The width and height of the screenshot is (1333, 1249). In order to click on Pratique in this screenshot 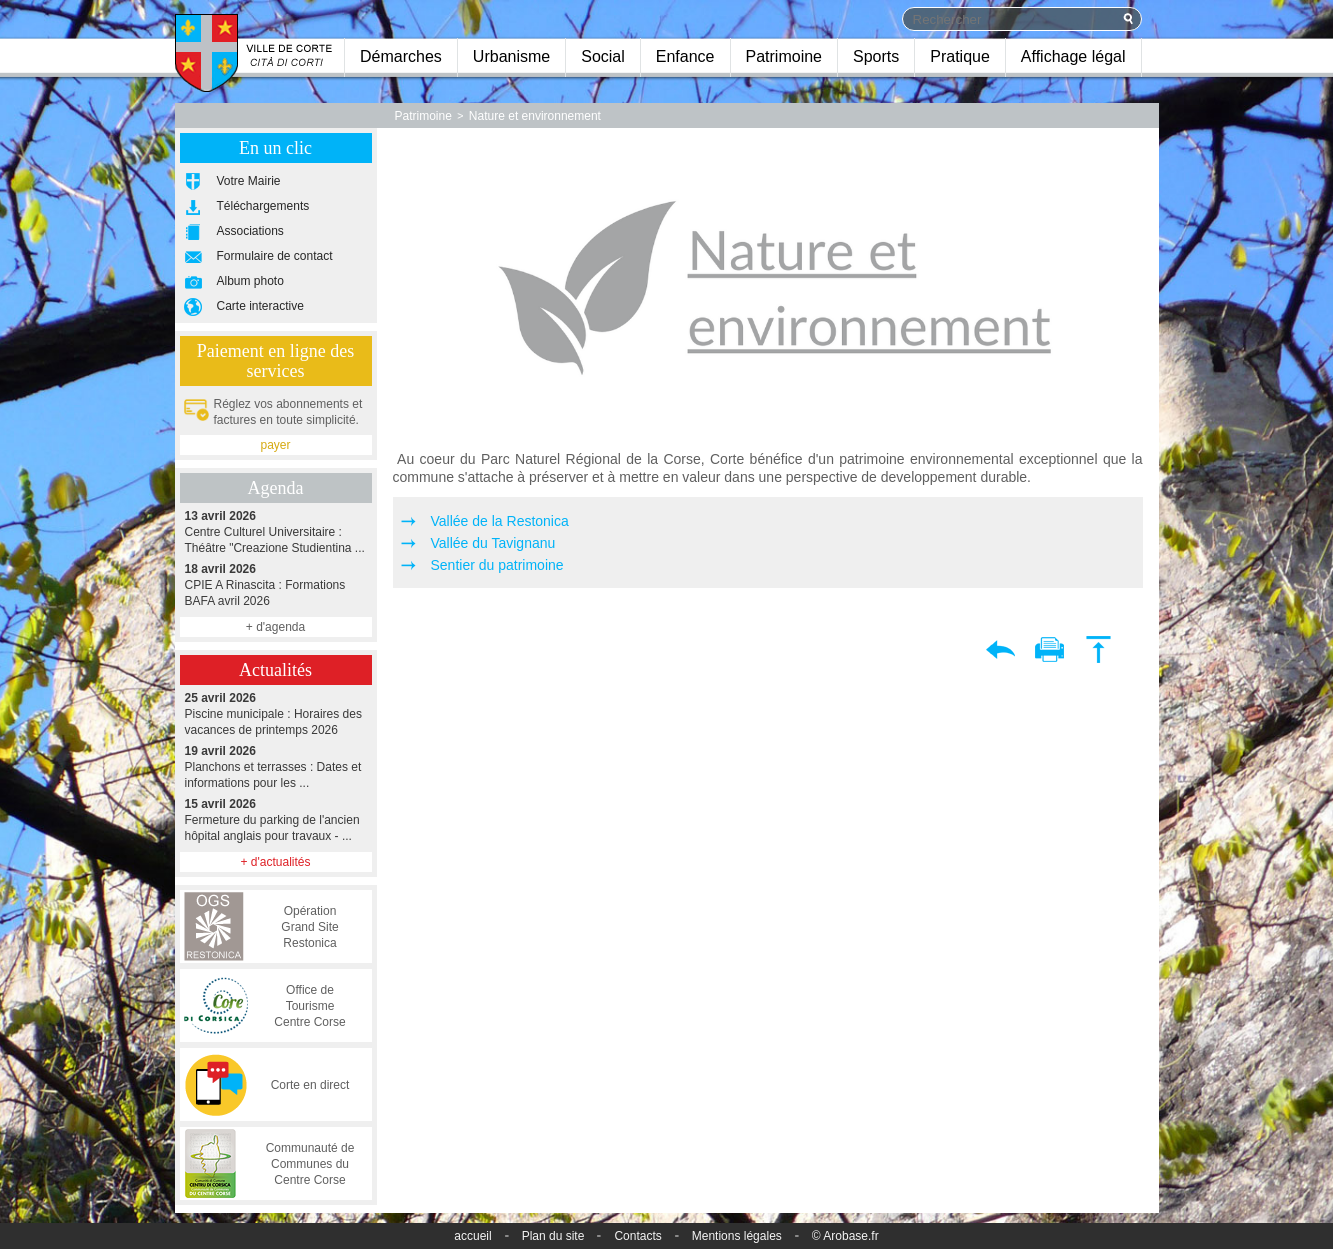, I will do `click(960, 56)`.